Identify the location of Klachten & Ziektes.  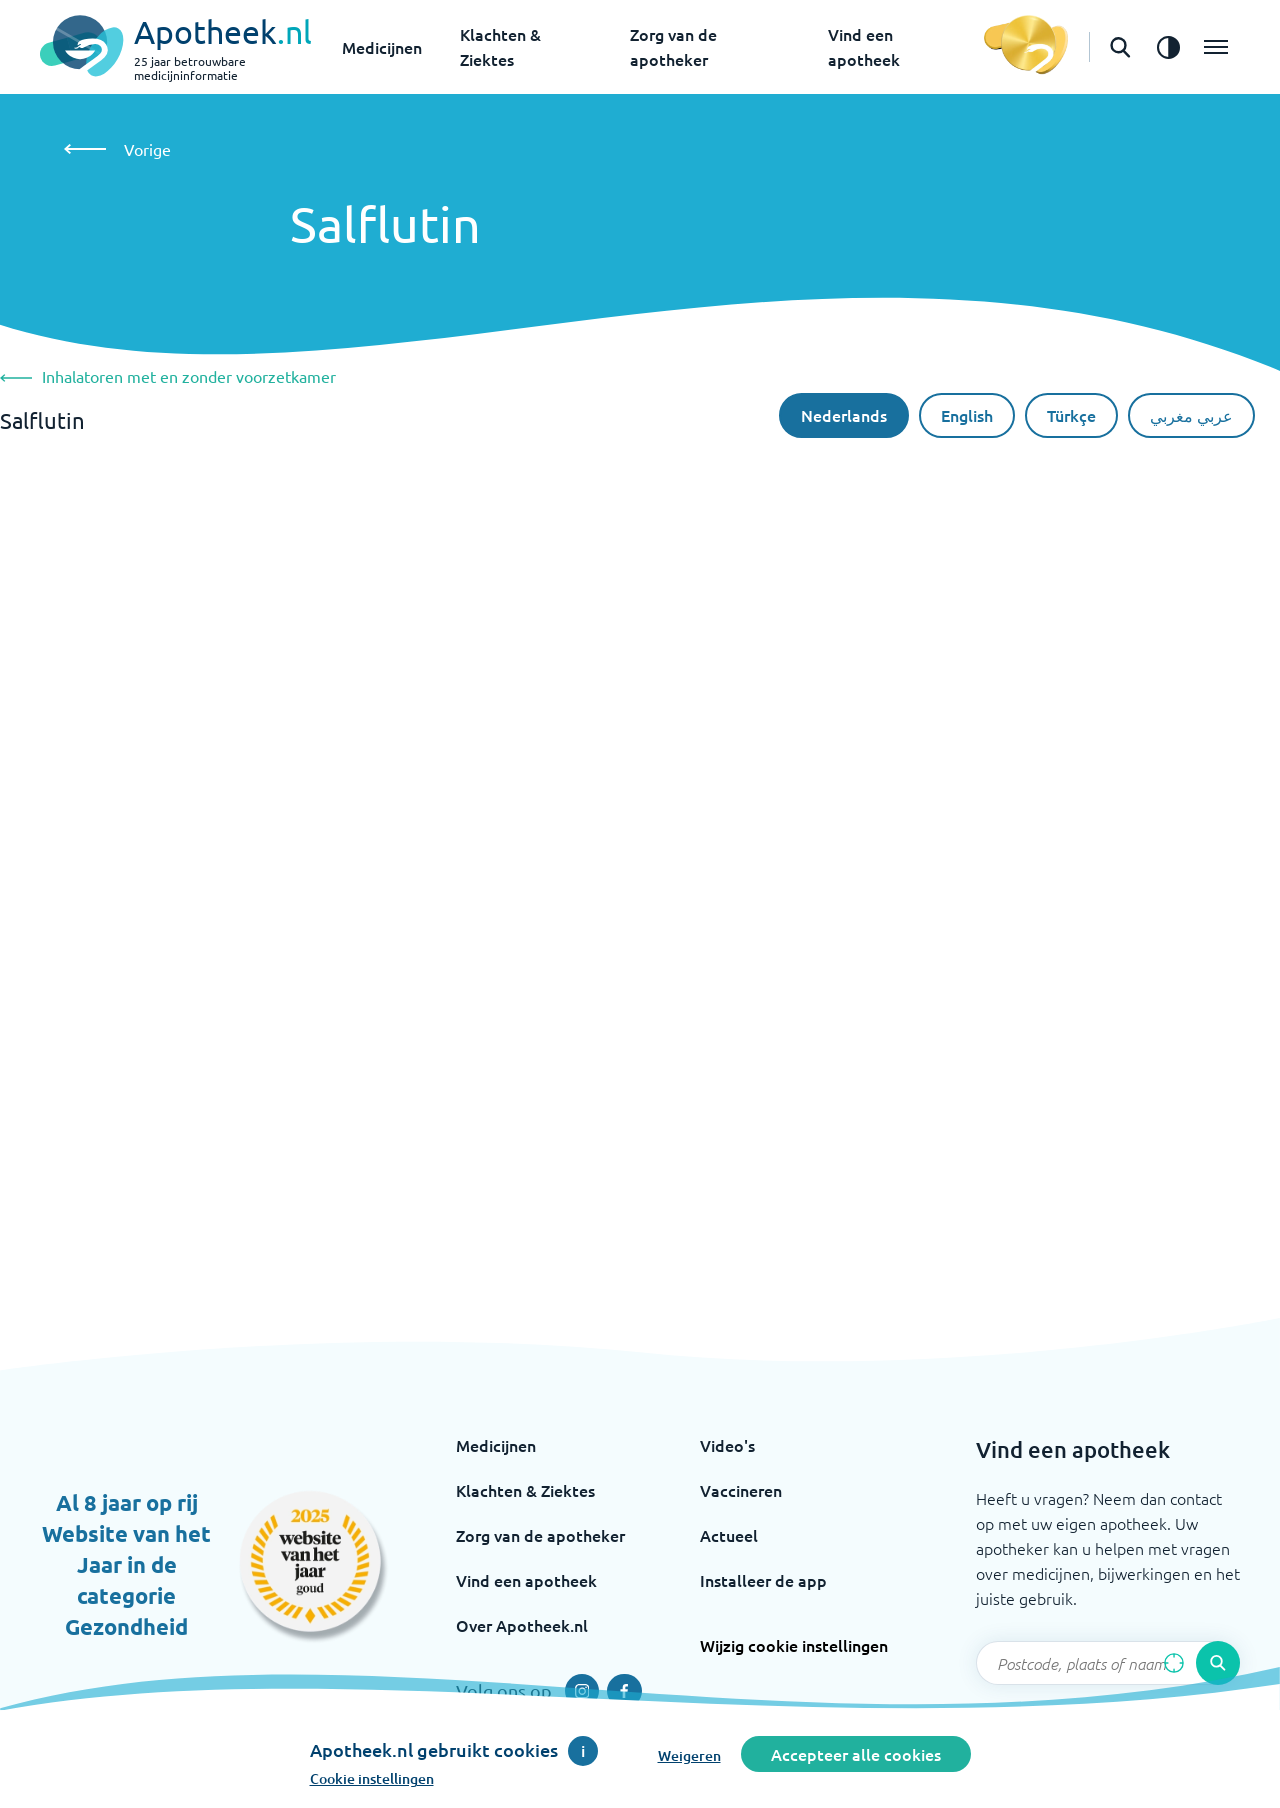
(525, 1490).